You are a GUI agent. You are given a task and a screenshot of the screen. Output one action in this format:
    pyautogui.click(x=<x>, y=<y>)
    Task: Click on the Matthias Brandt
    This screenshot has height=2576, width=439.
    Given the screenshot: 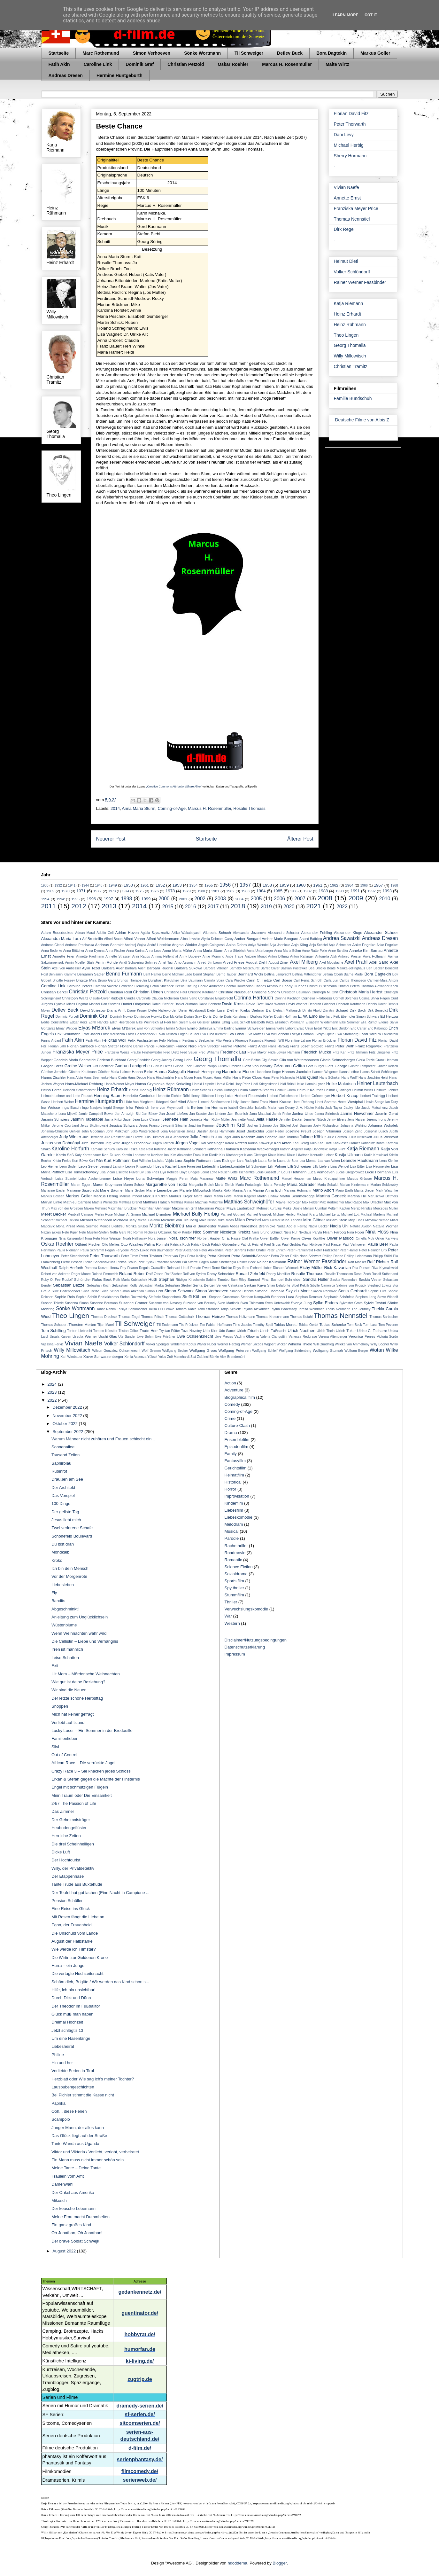 What is the action you would take?
    pyautogui.click(x=130, y=1202)
    